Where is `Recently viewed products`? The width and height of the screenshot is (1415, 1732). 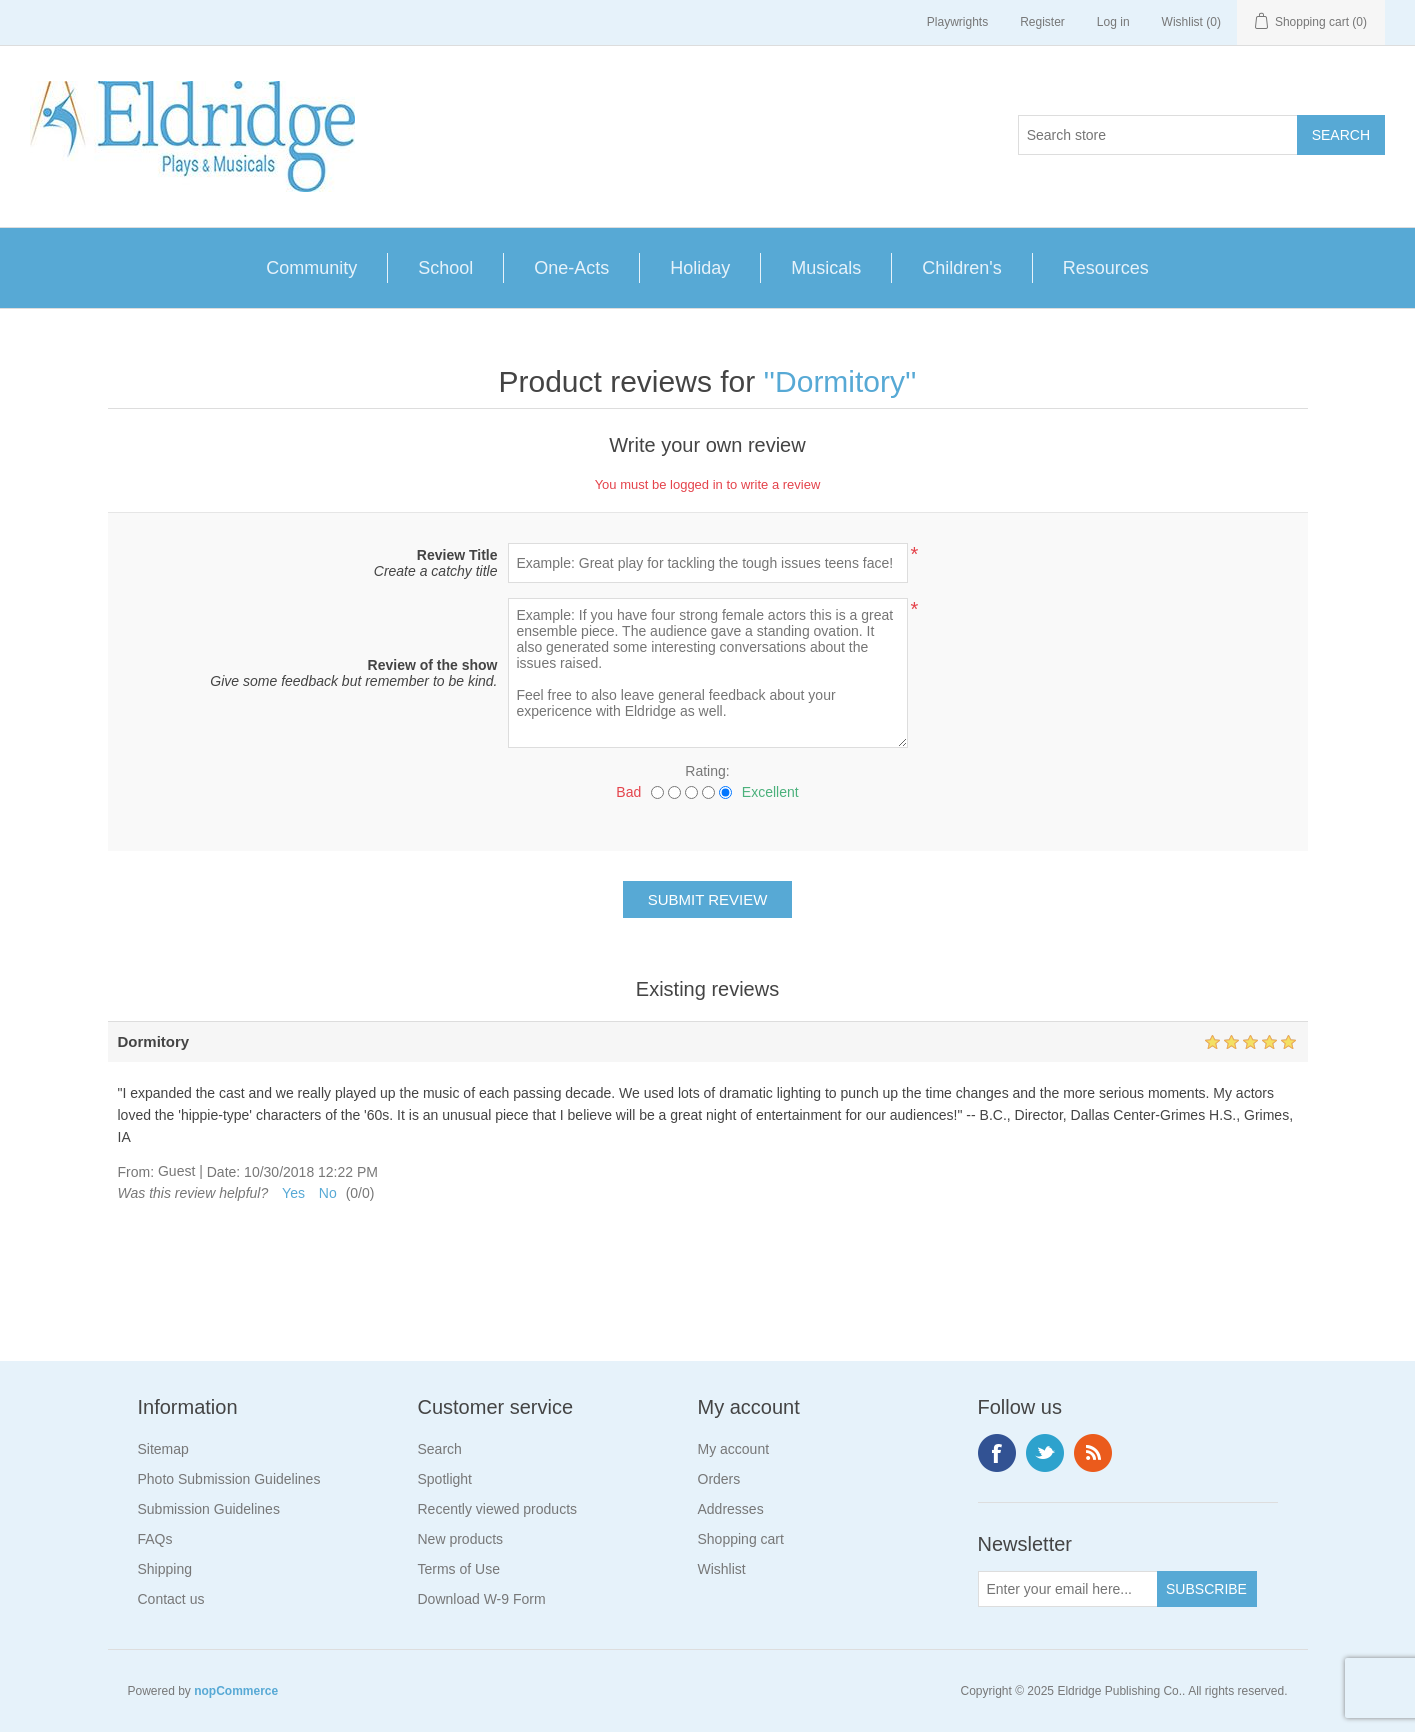
Recently viewed products is located at coordinates (498, 1509).